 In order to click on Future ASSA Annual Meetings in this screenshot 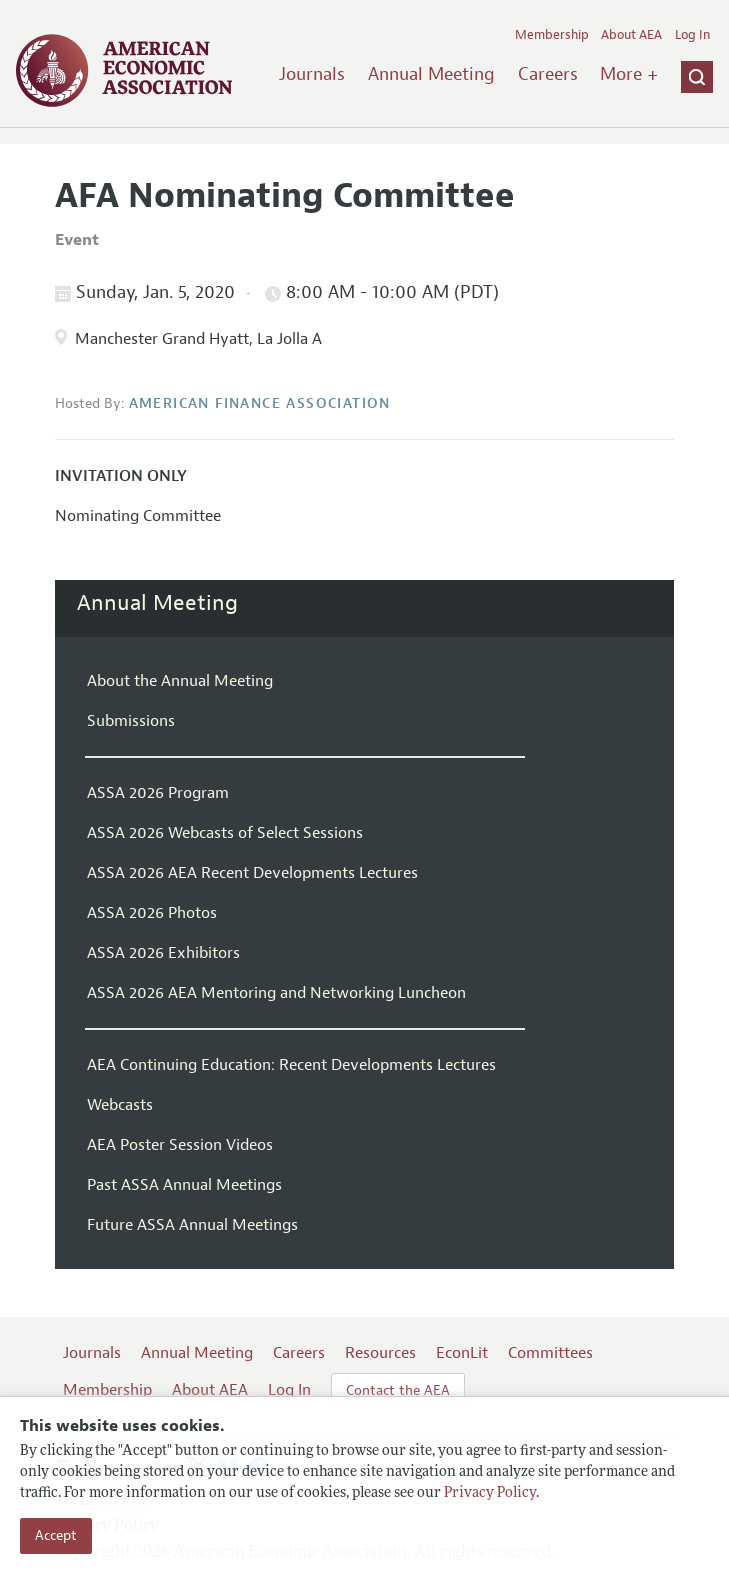, I will do `click(192, 1225)`.